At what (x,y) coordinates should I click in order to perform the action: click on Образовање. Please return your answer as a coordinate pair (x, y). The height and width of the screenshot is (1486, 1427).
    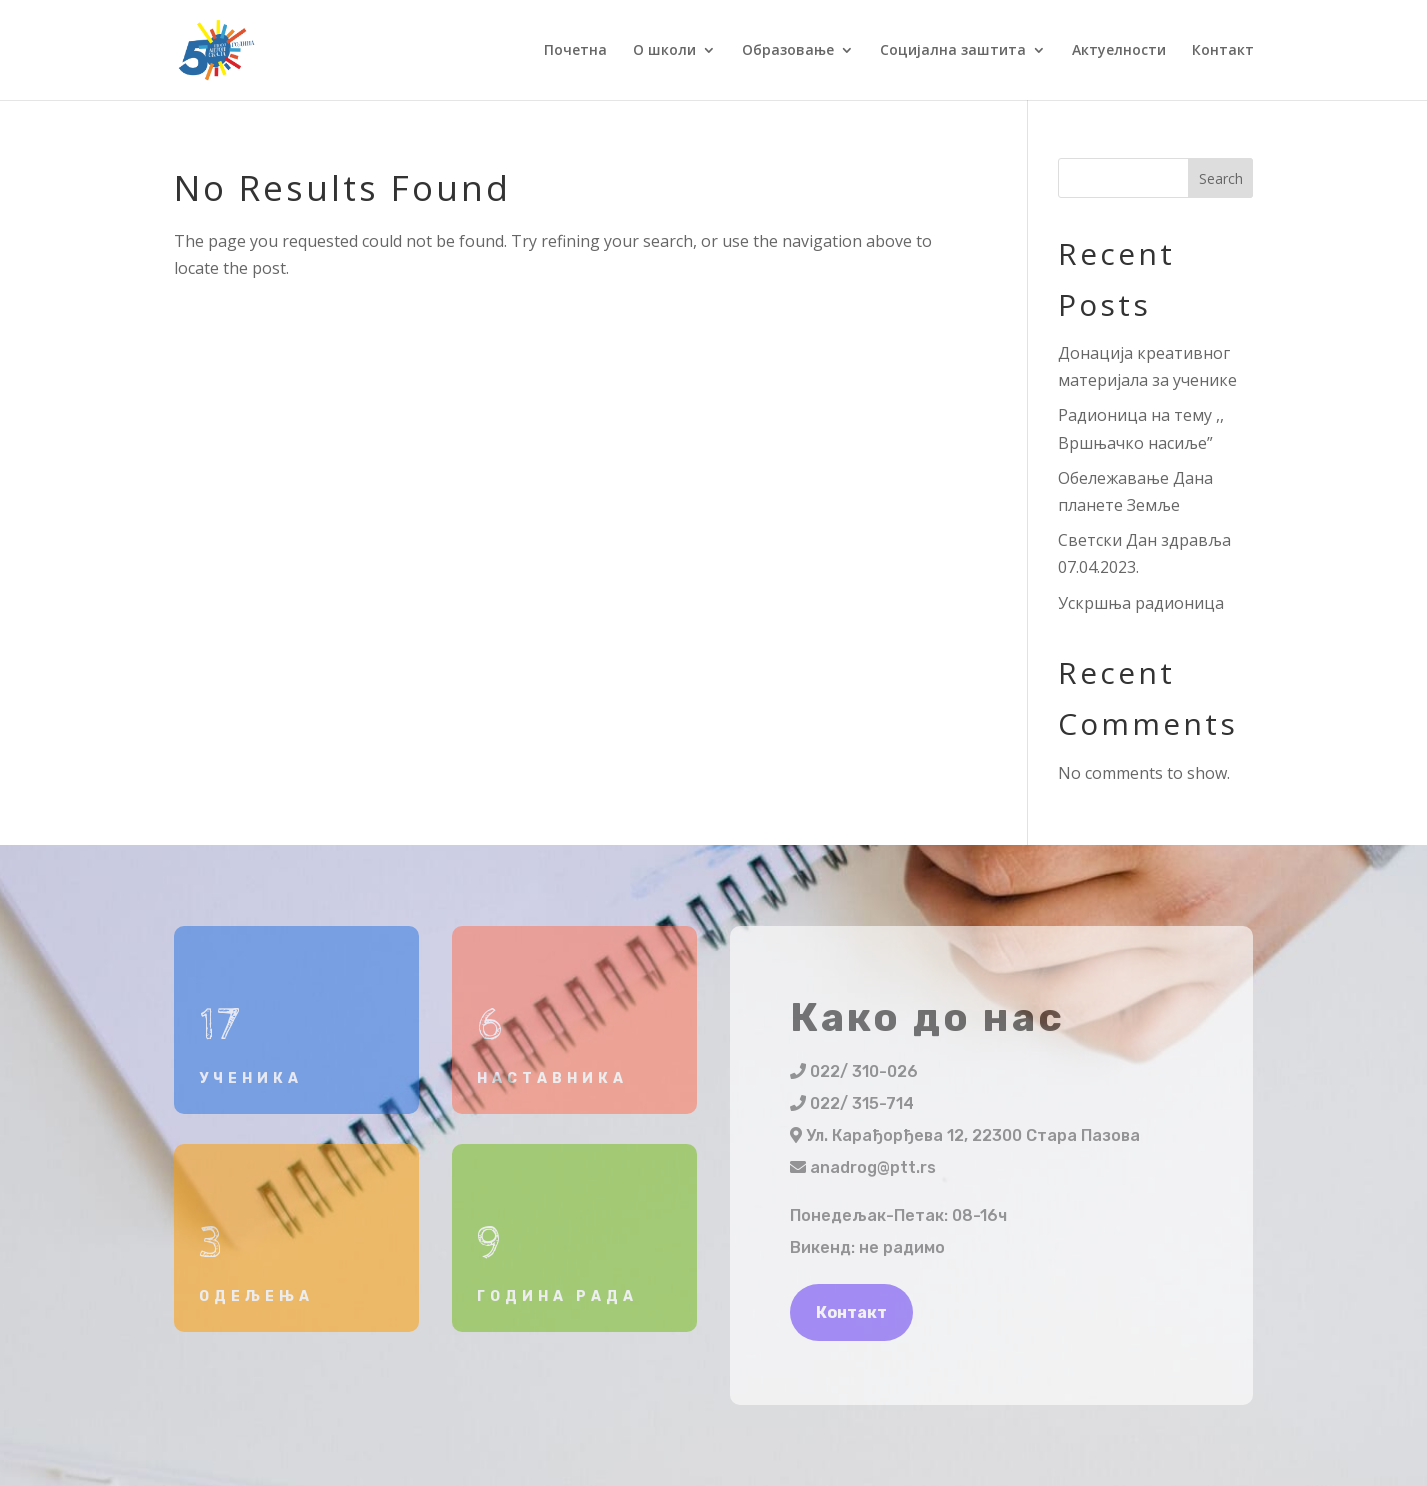
    Looking at the image, I should click on (788, 51).